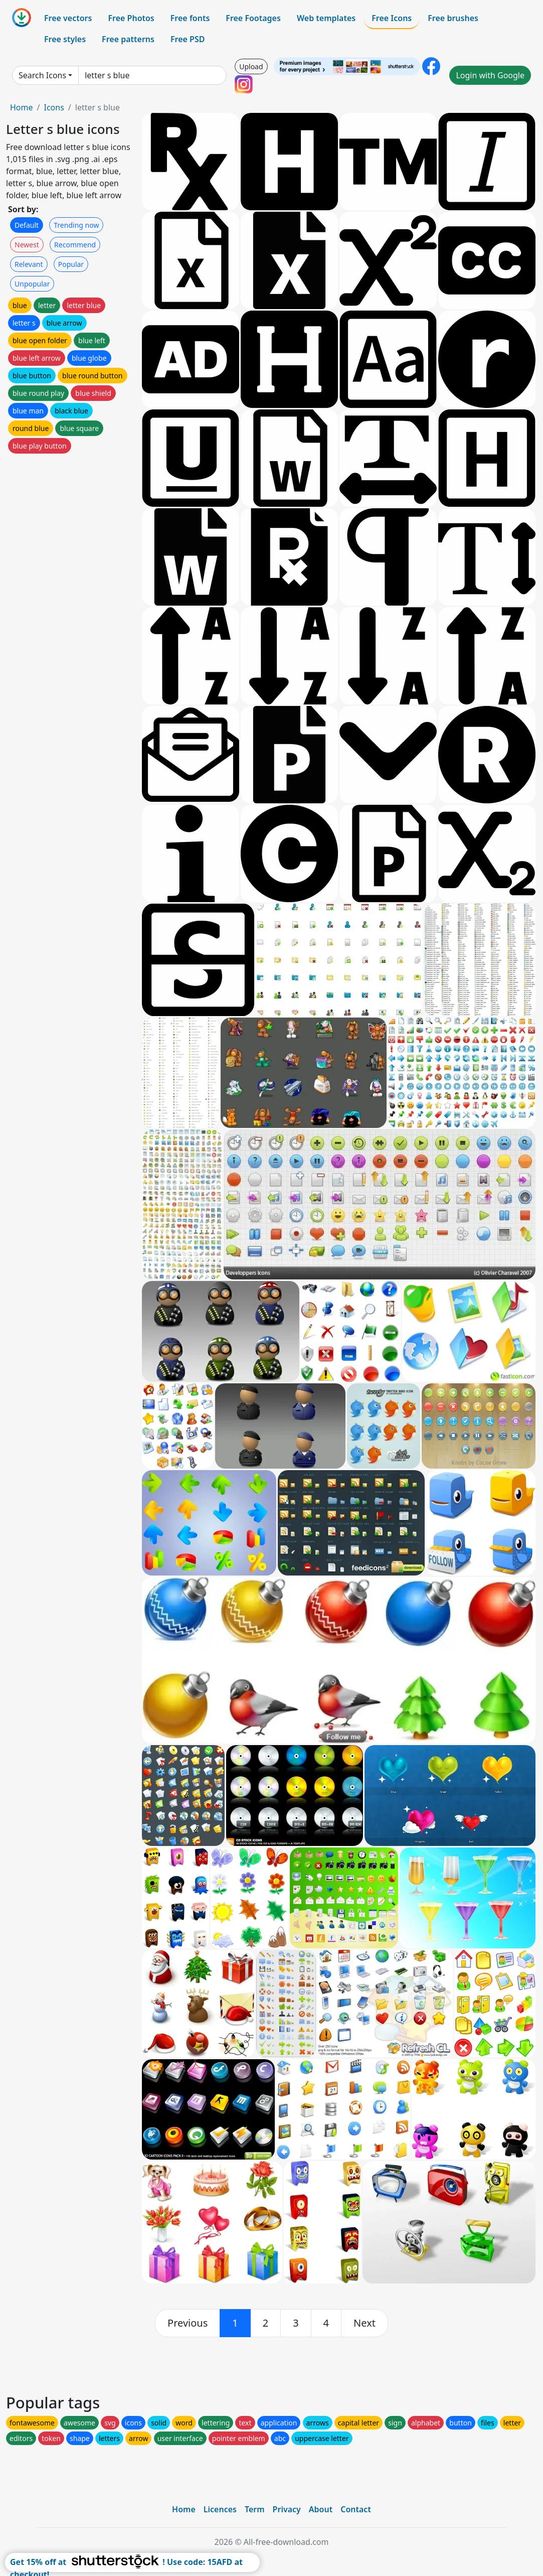  What do you see at coordinates (54, 107) in the screenshot?
I see `Icons` at bounding box center [54, 107].